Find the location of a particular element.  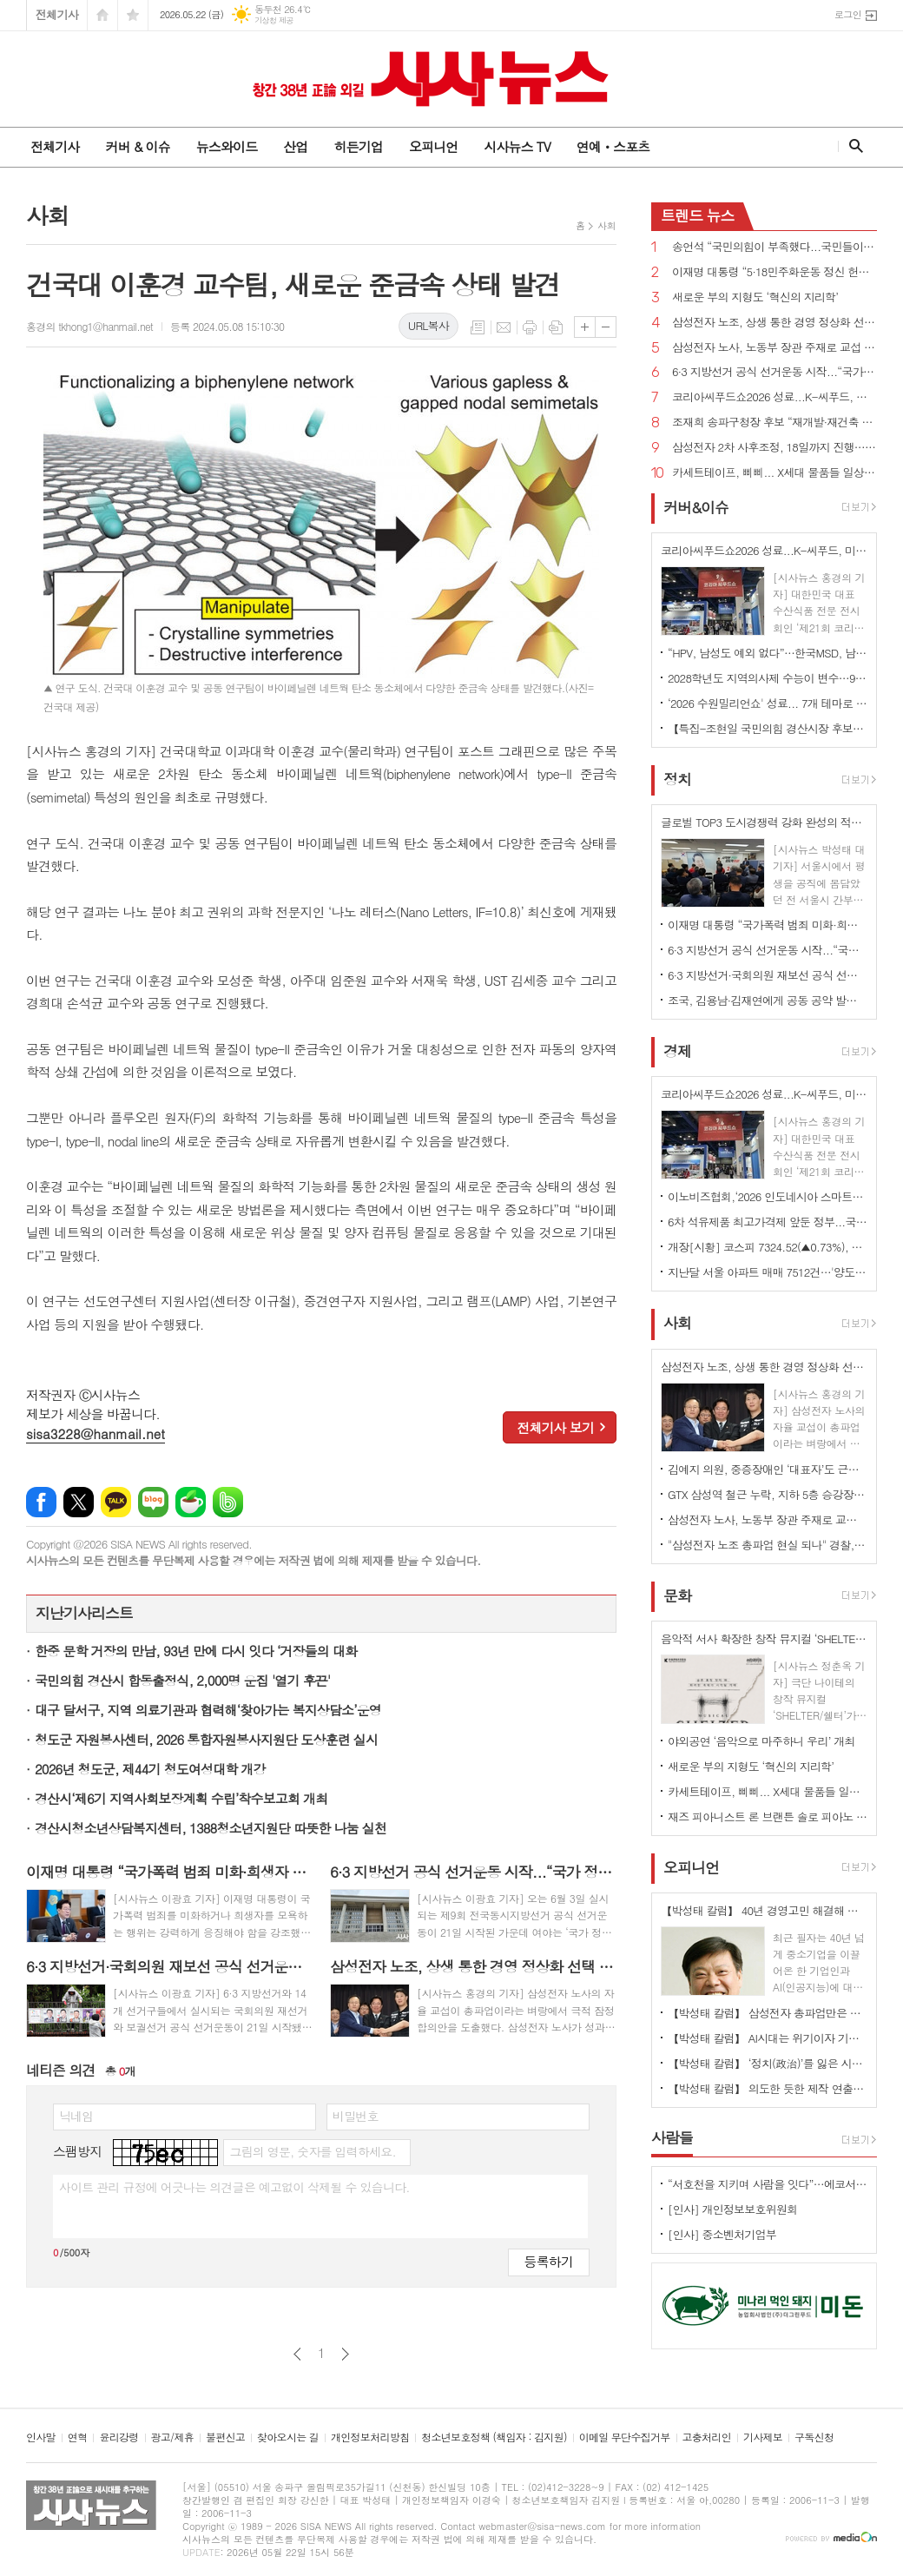

기상청 제공 is located at coordinates (273, 20).